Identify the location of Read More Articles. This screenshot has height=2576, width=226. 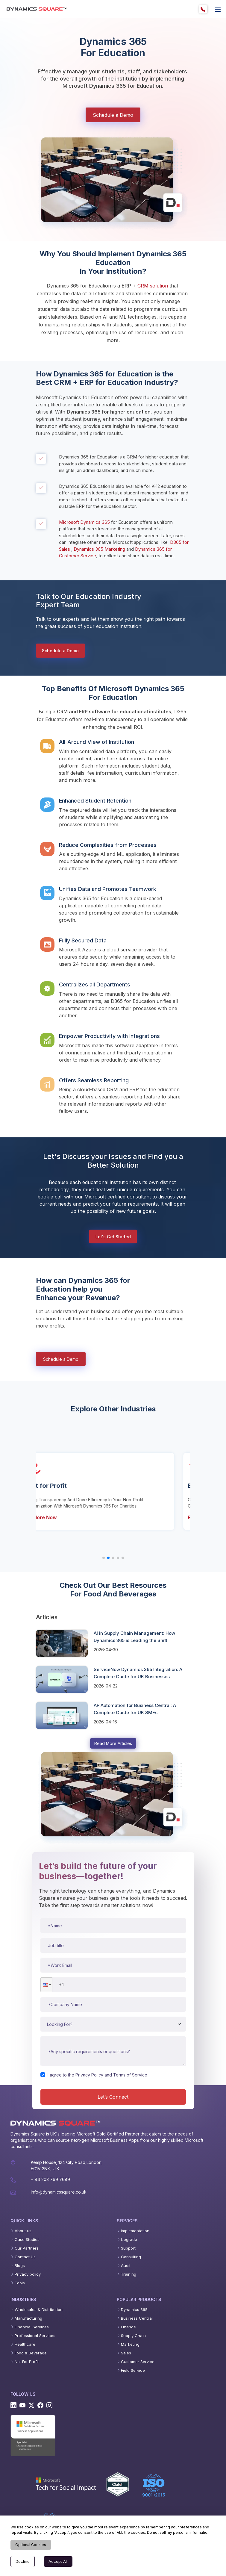
(113, 1743).